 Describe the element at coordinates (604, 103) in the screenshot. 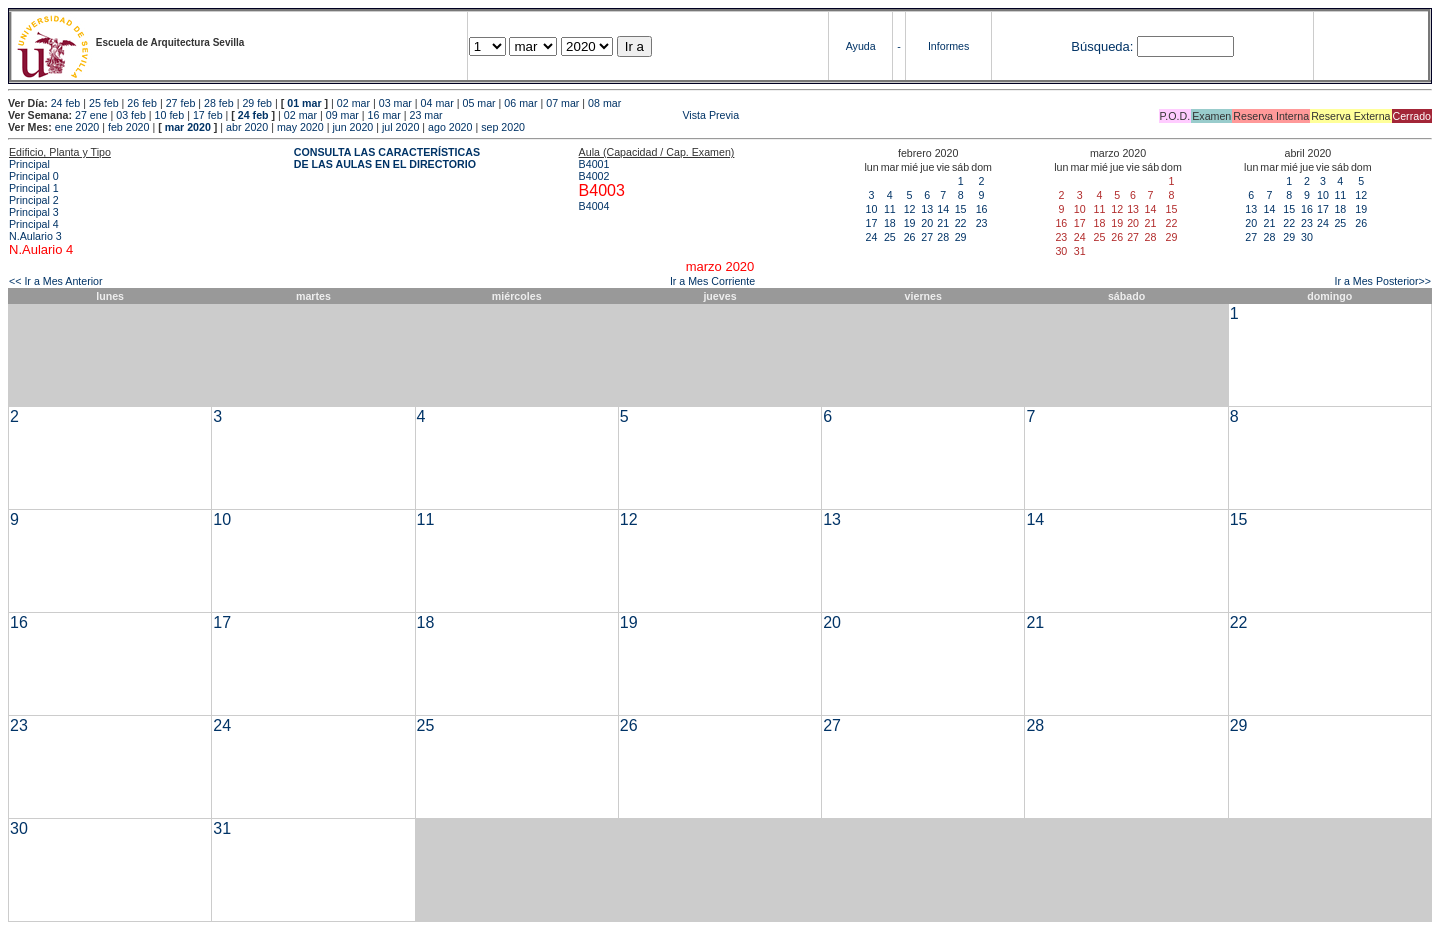

I see `08 mar` at that location.